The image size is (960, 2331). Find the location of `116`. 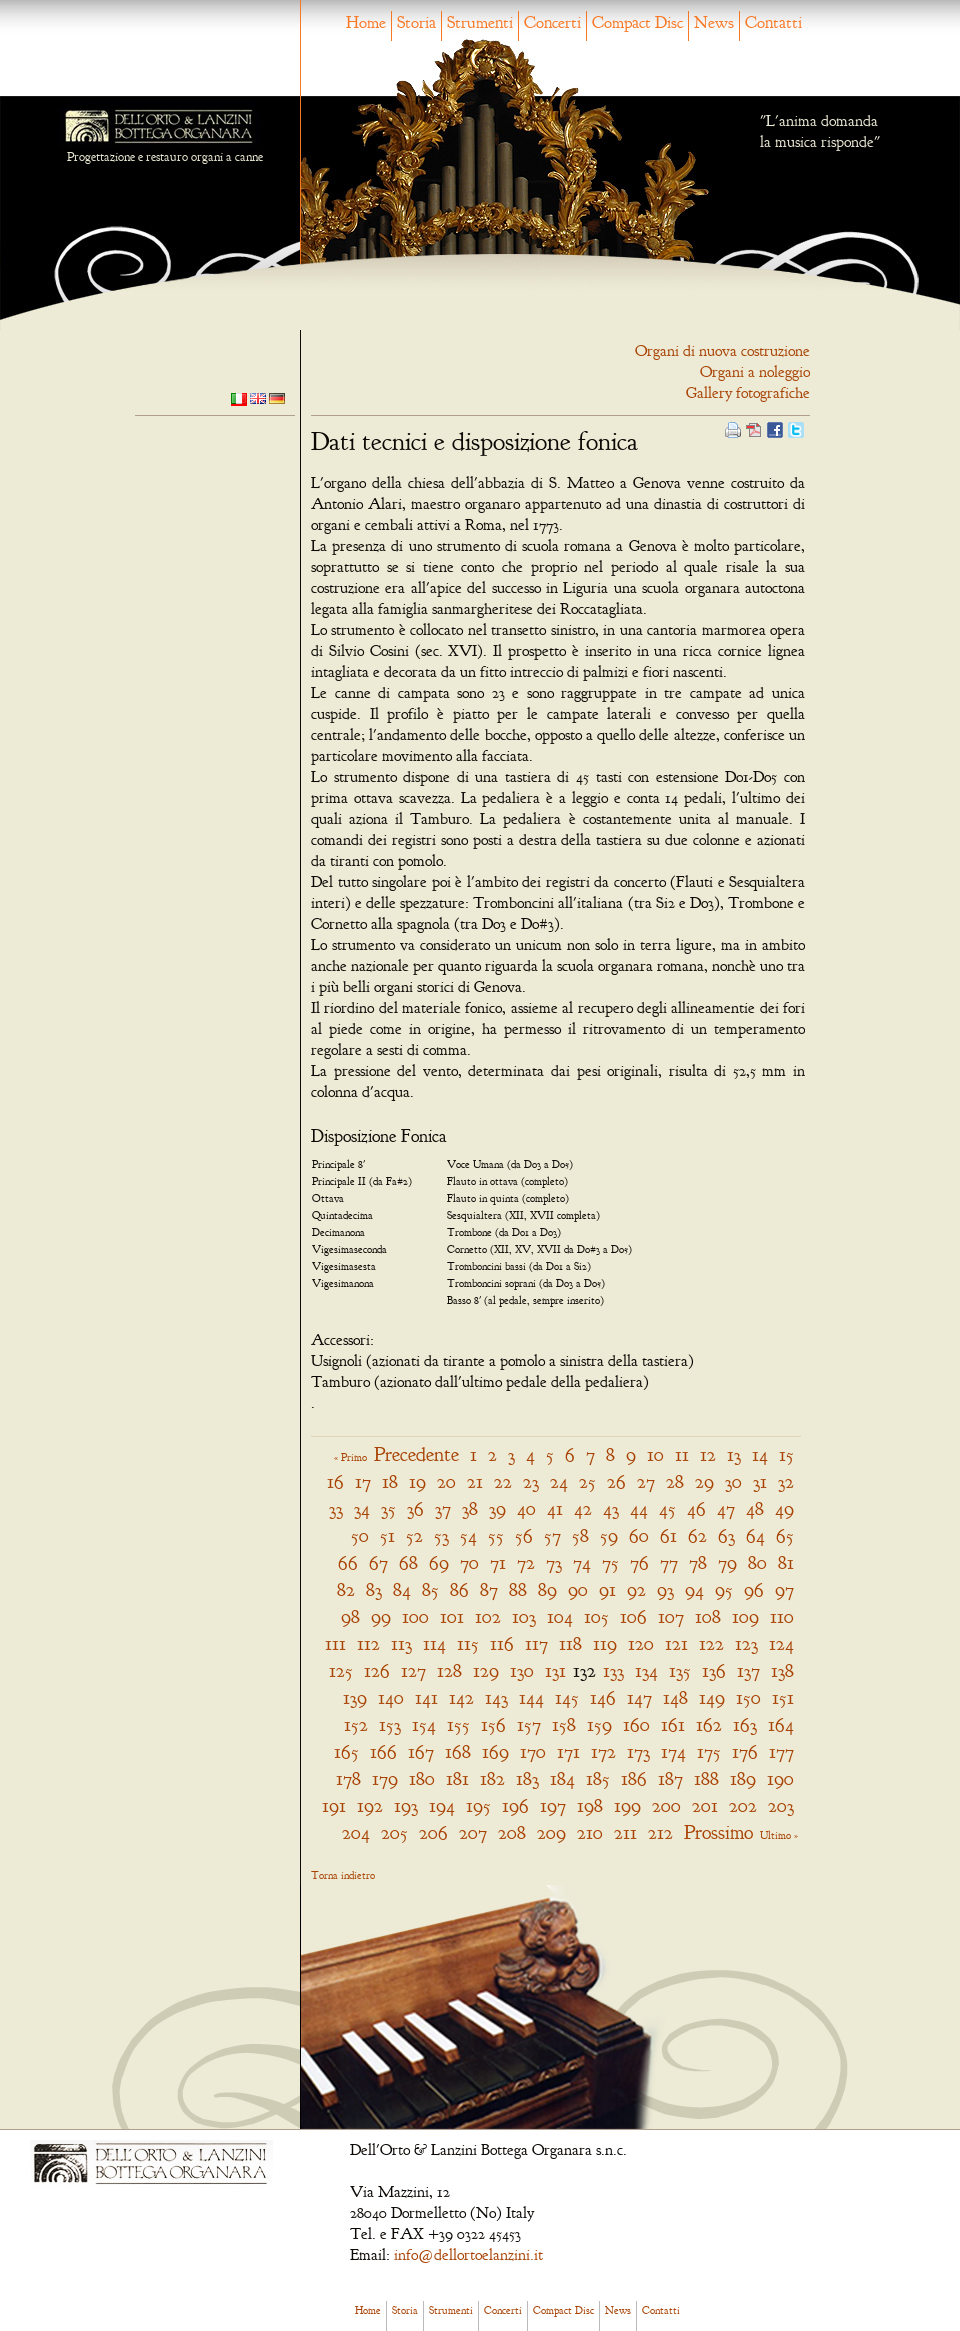

116 is located at coordinates (502, 1643).